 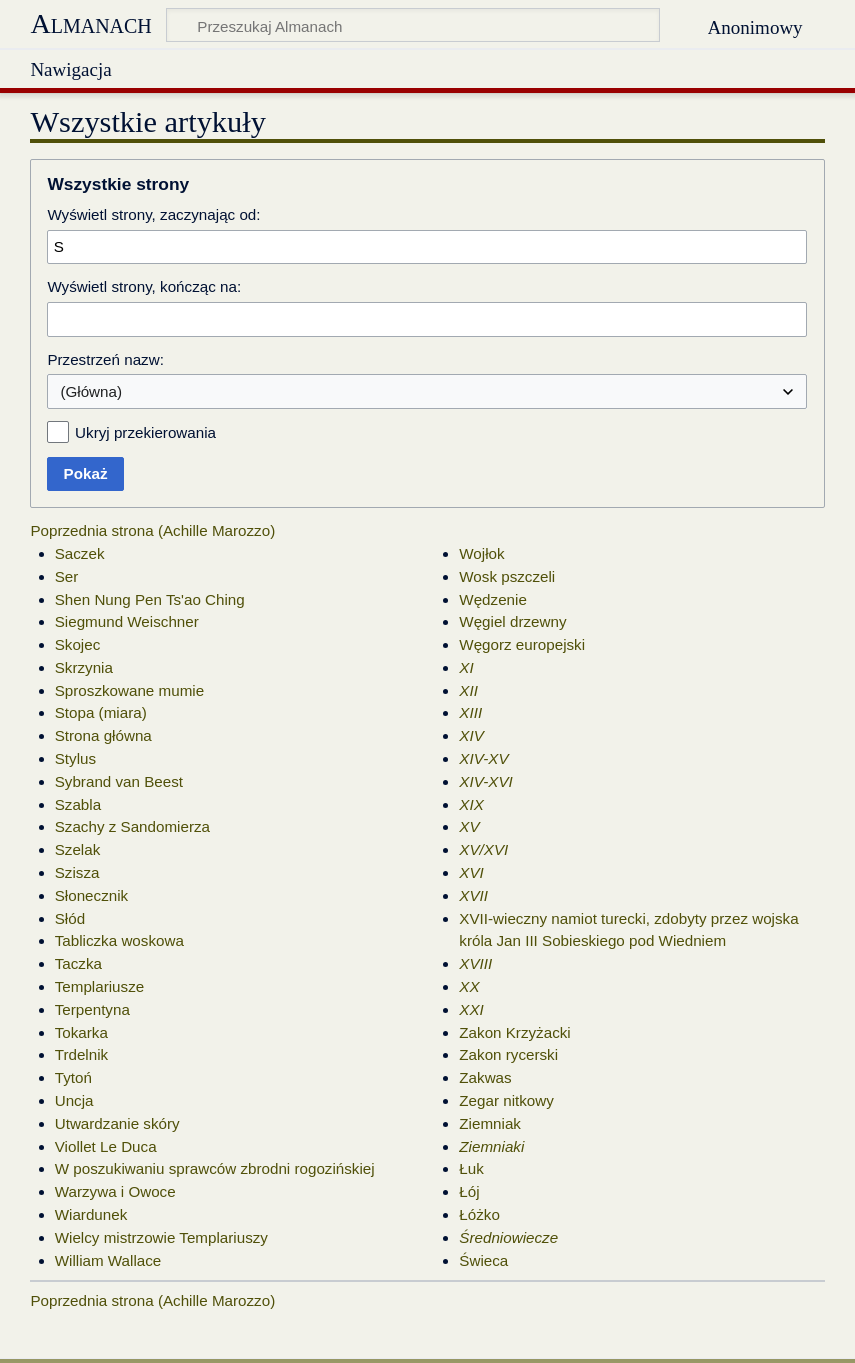 I want to click on Szisza, so click(x=77, y=872).